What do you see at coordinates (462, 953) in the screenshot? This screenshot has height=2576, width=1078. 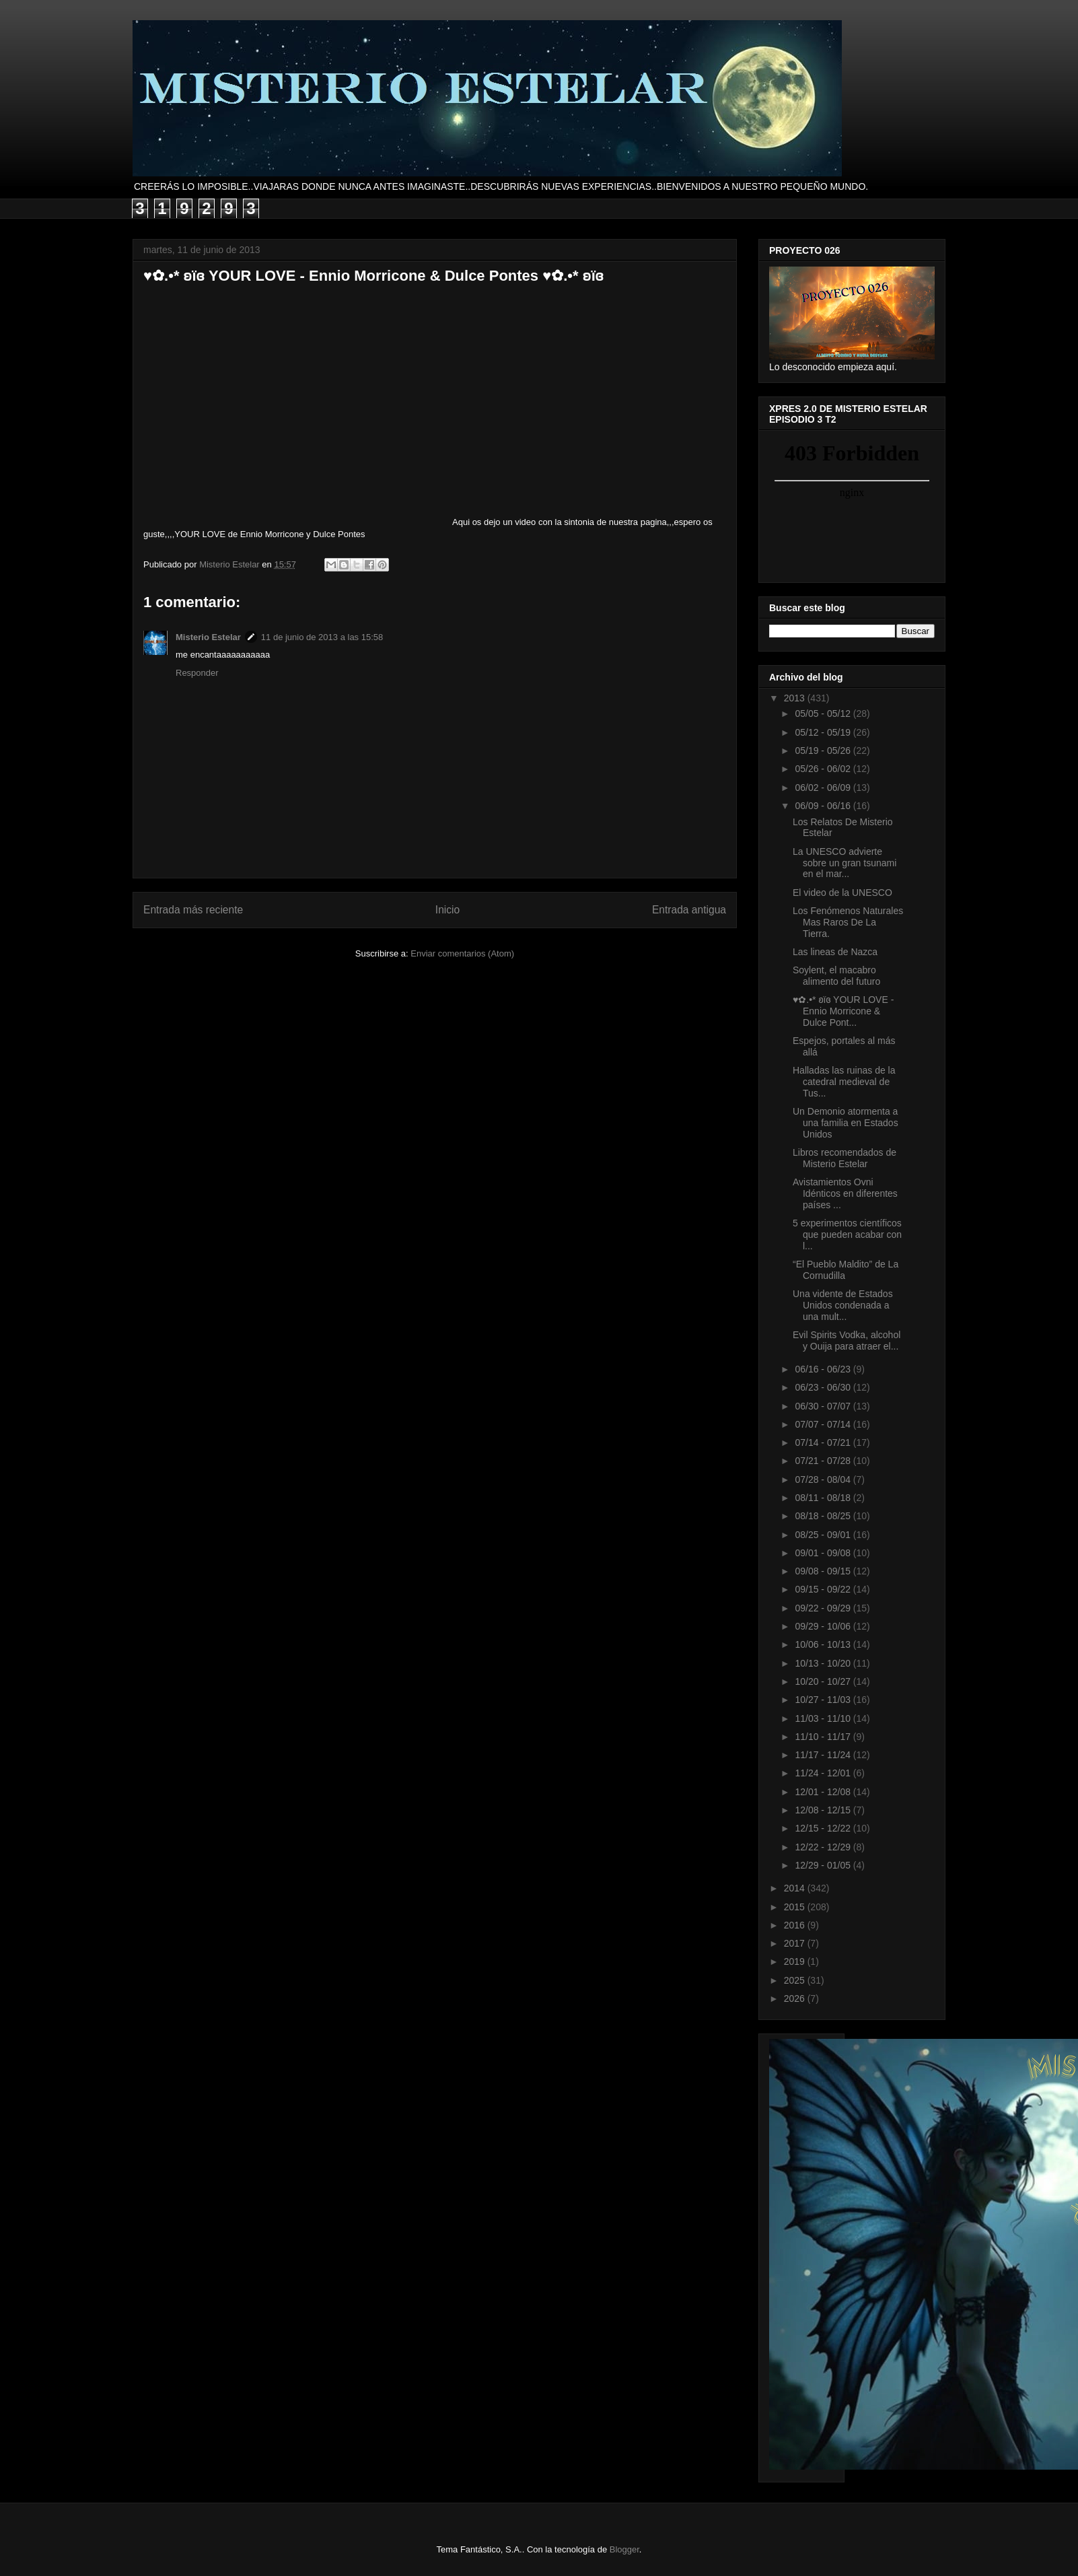 I see `Enviar comentarios (Atom)` at bounding box center [462, 953].